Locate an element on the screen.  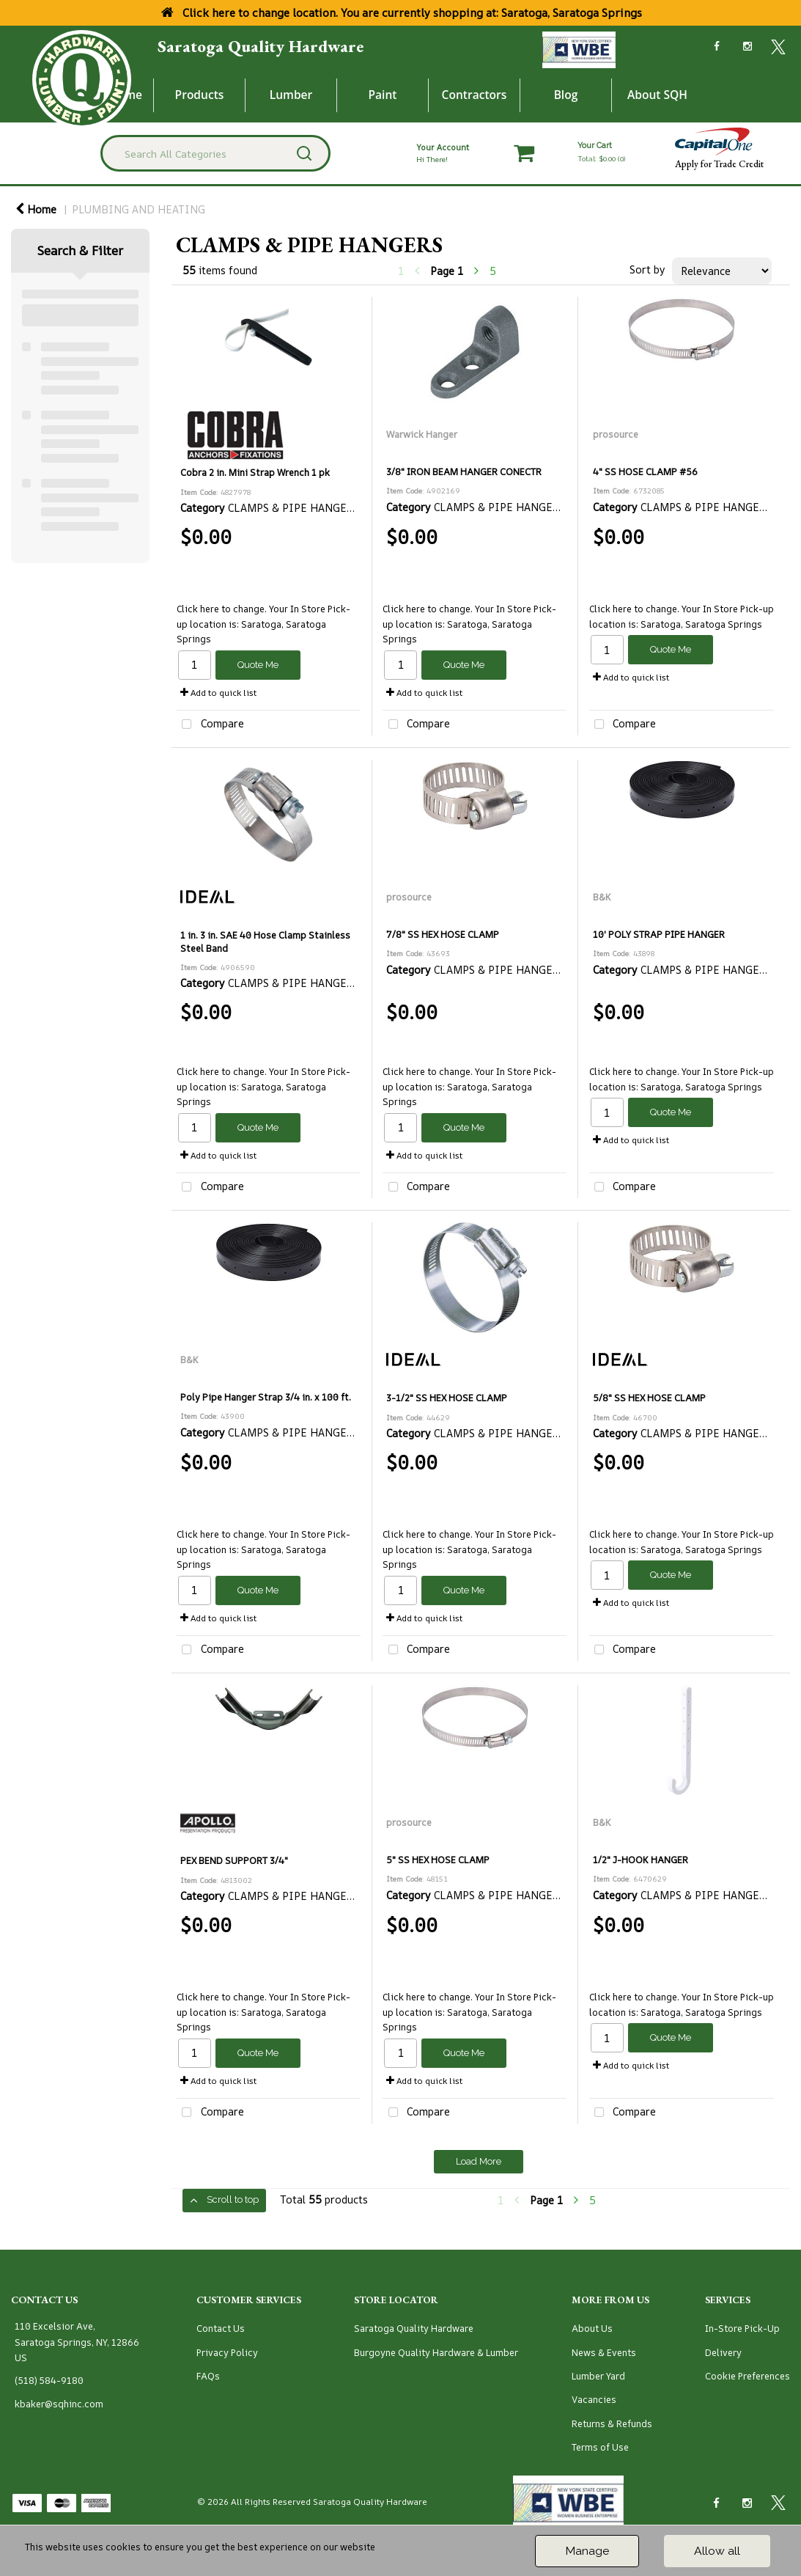
[Submit search form] is located at coordinates (304, 153).